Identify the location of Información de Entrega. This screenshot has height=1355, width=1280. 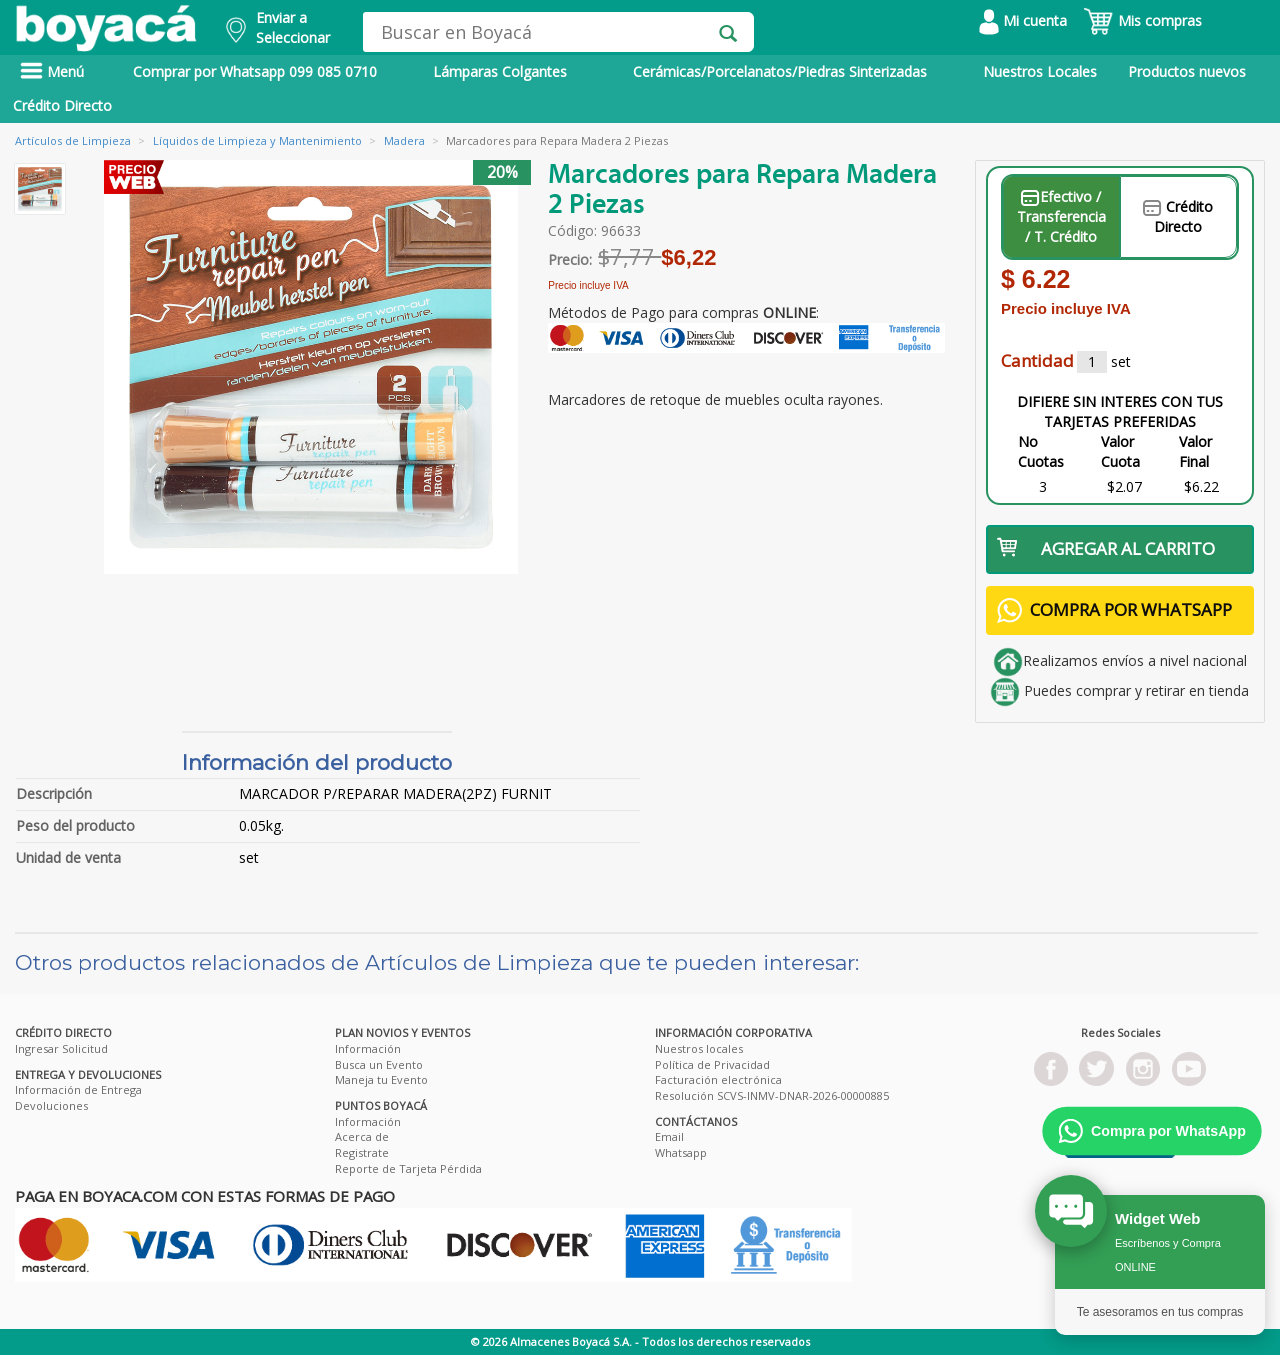
(78, 1089).